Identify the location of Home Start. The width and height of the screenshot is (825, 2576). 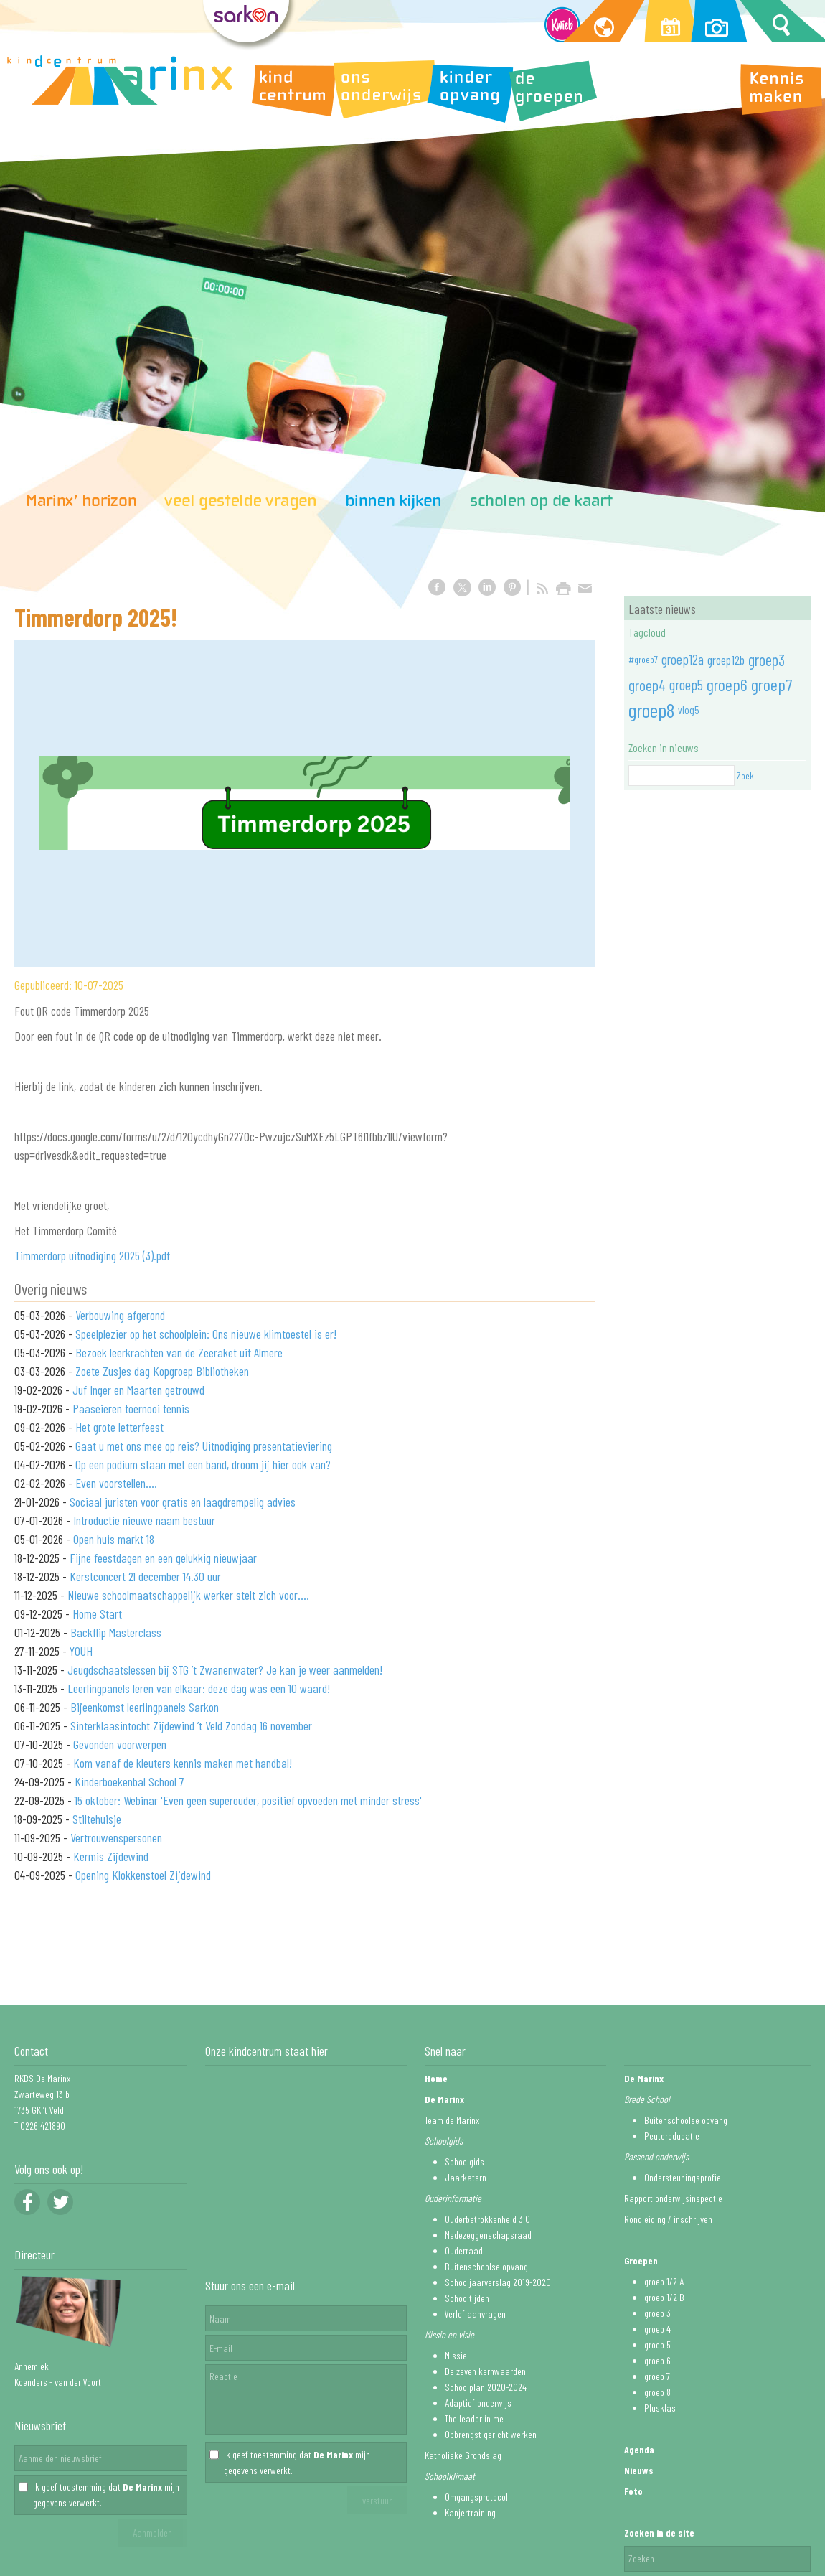
(97, 1613).